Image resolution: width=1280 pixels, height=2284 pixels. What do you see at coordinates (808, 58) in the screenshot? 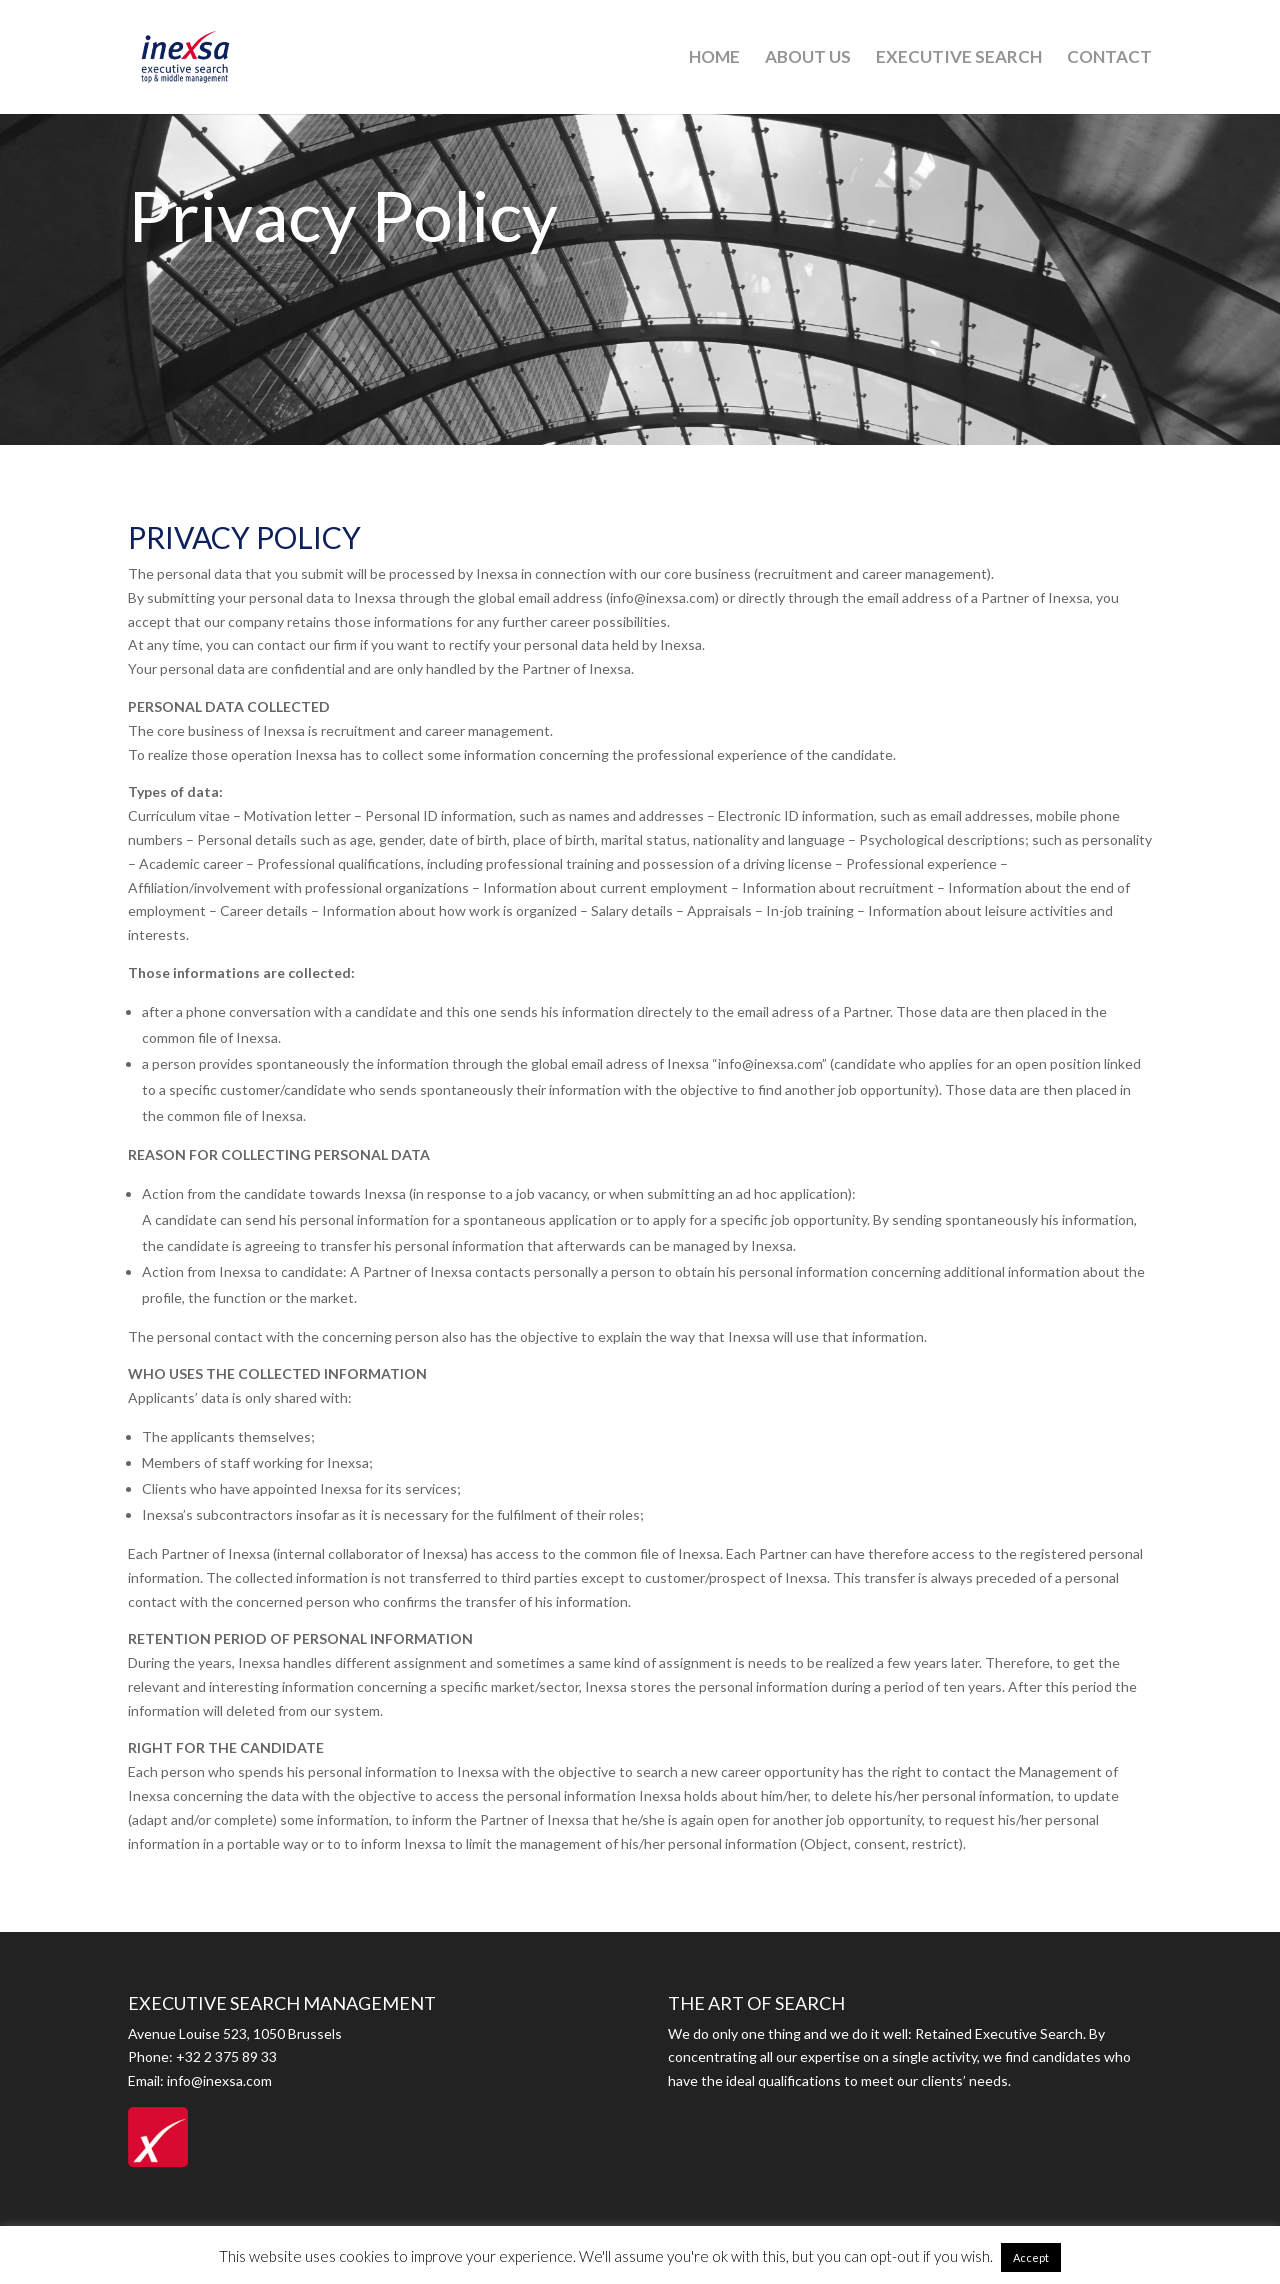
I see `ABOUT US` at bounding box center [808, 58].